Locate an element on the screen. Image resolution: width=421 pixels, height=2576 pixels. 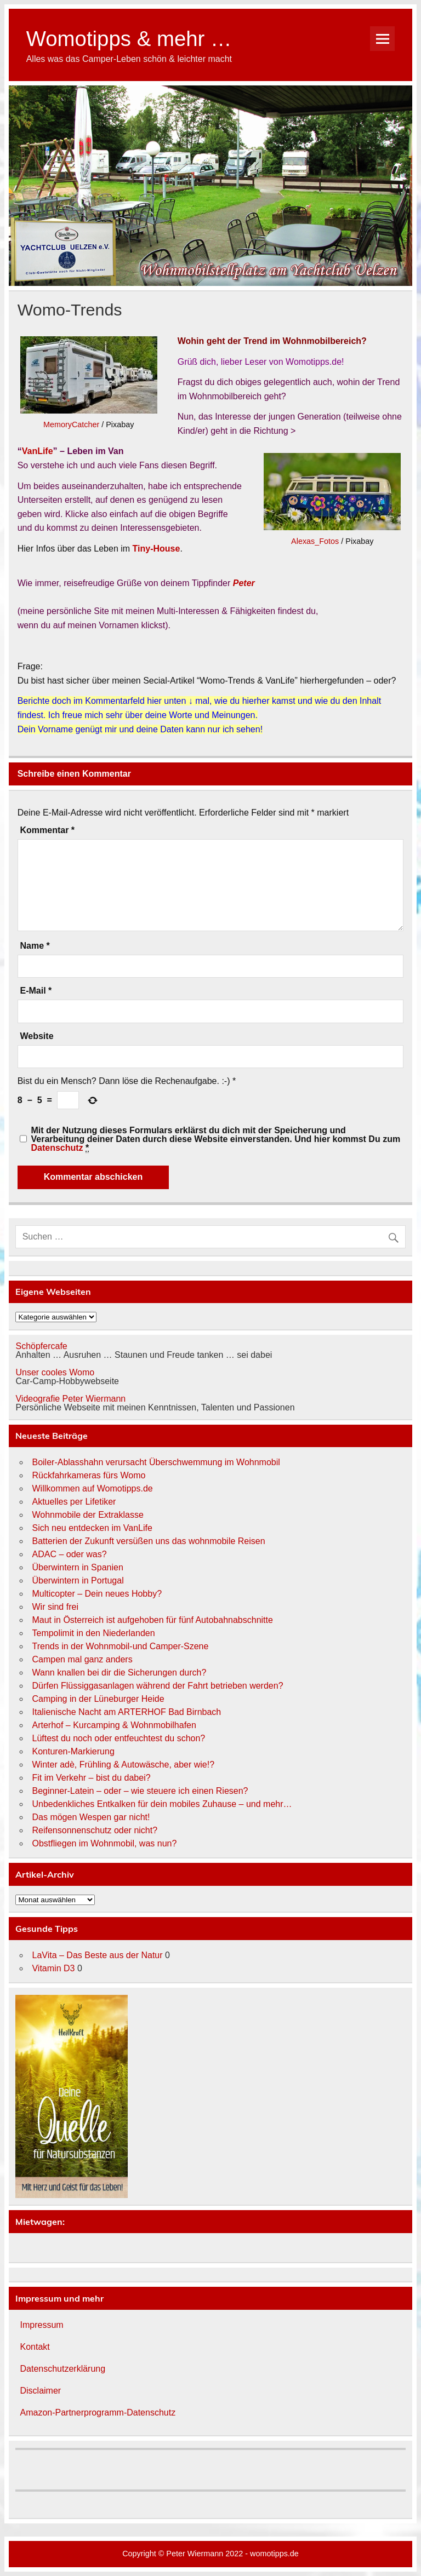
VanLife is located at coordinates (37, 451).